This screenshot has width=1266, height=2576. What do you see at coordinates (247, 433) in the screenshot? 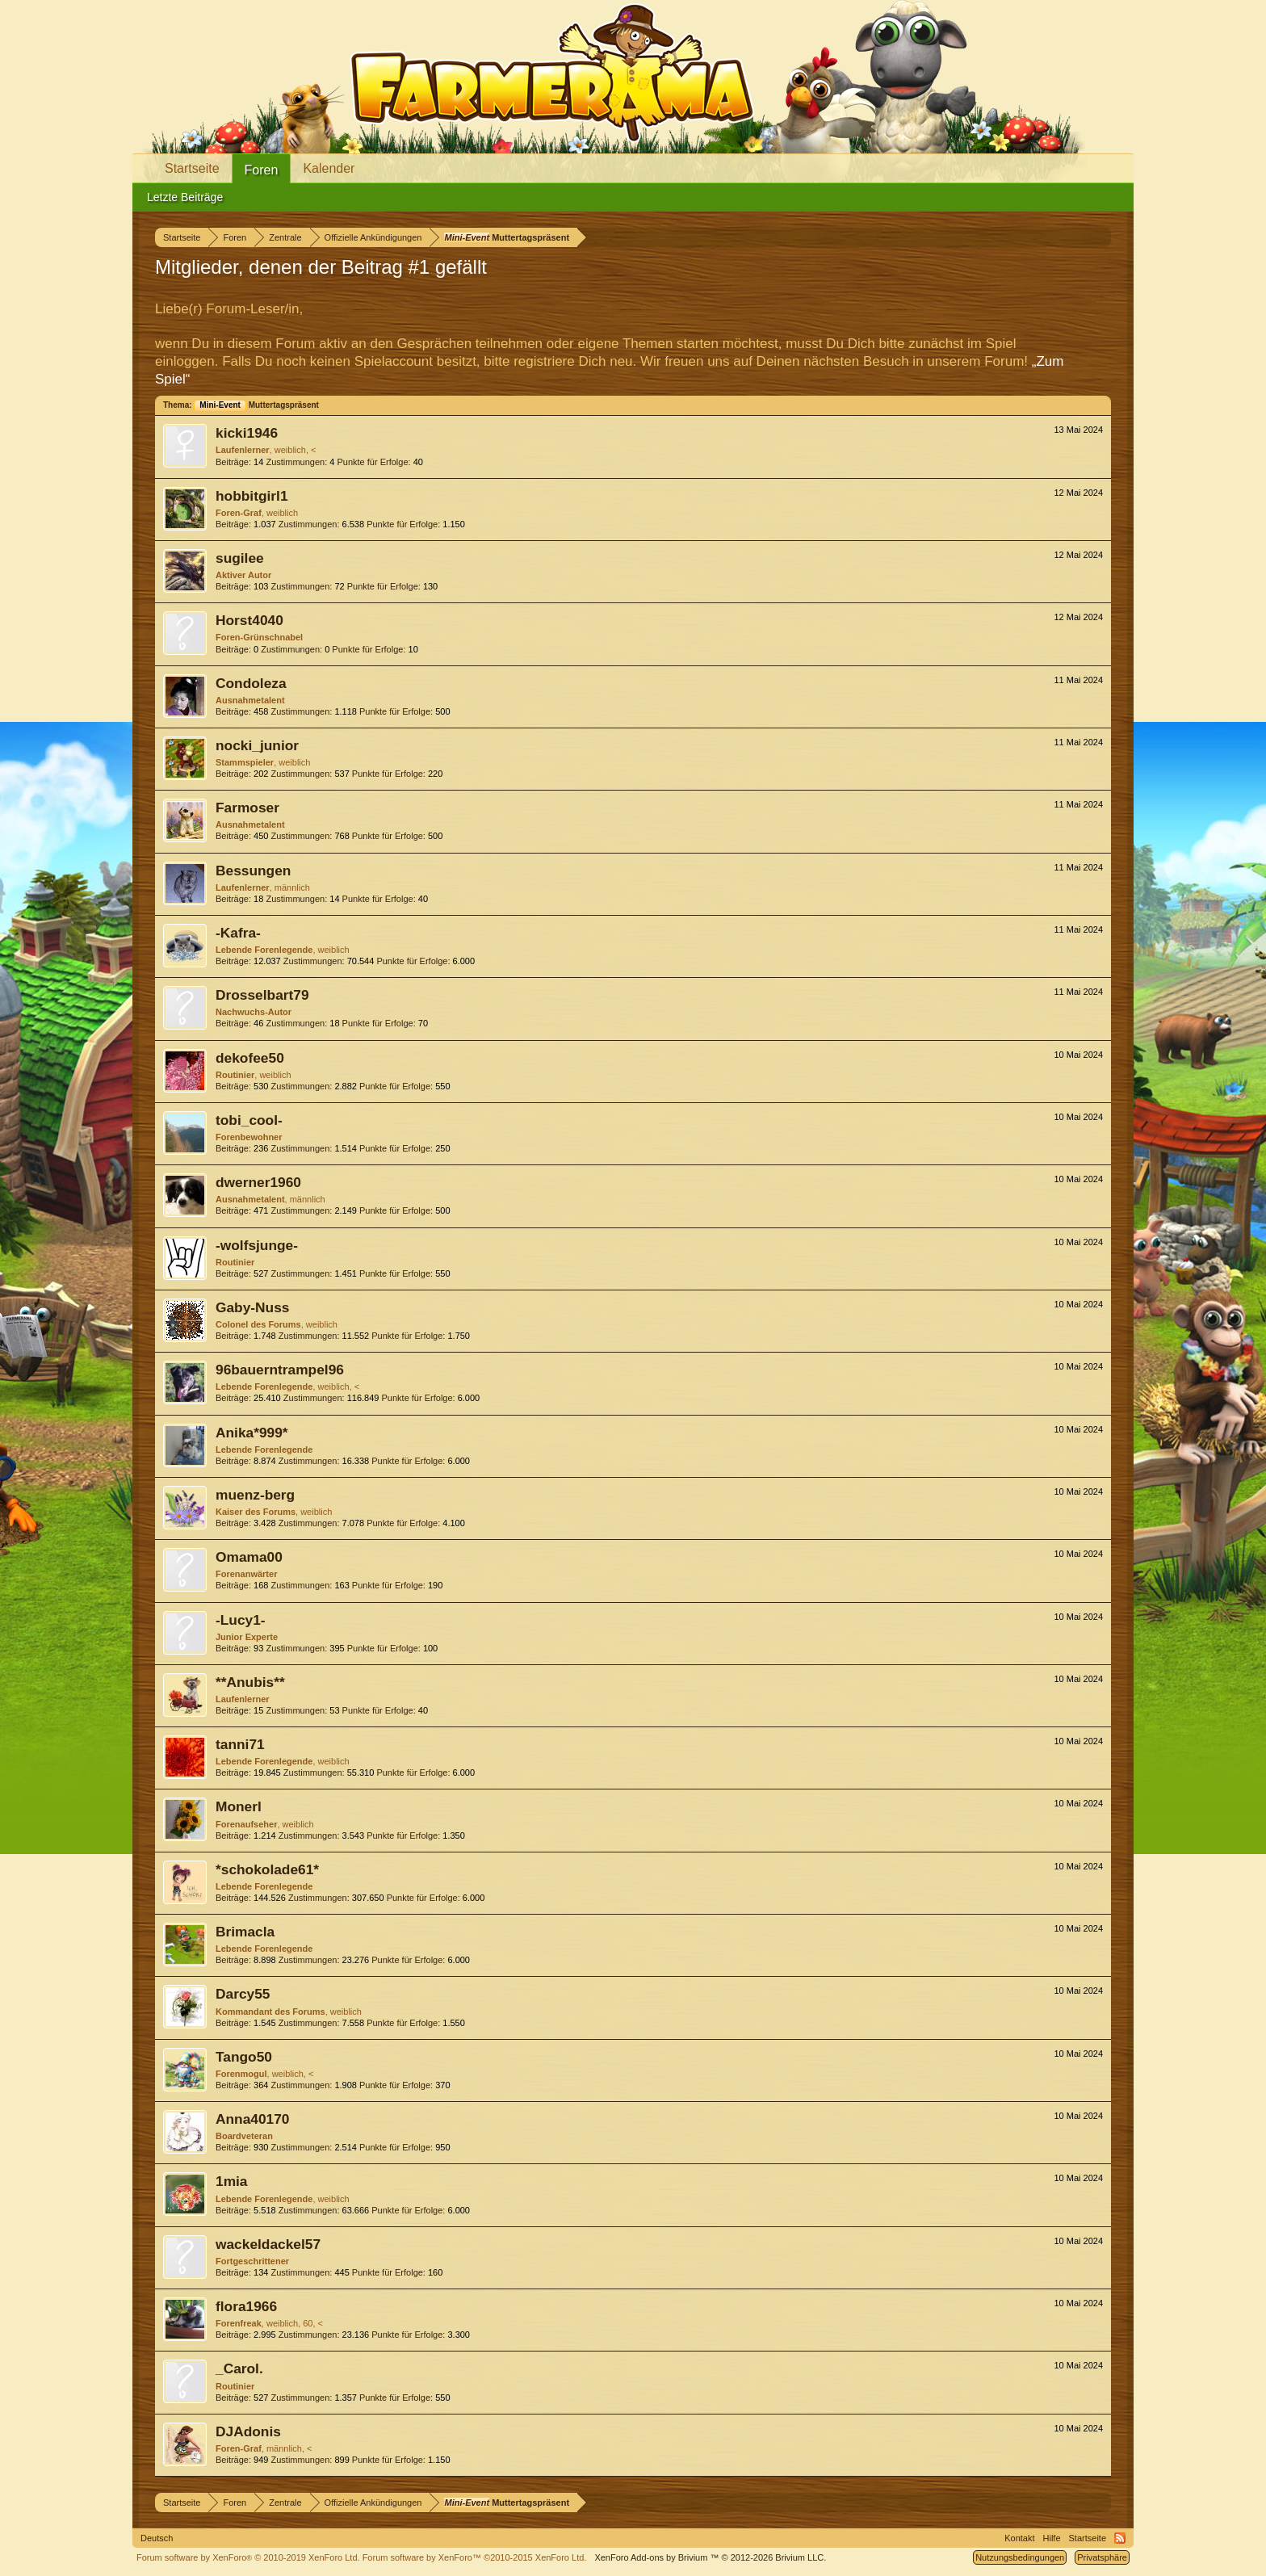
I see `kicki1946` at bounding box center [247, 433].